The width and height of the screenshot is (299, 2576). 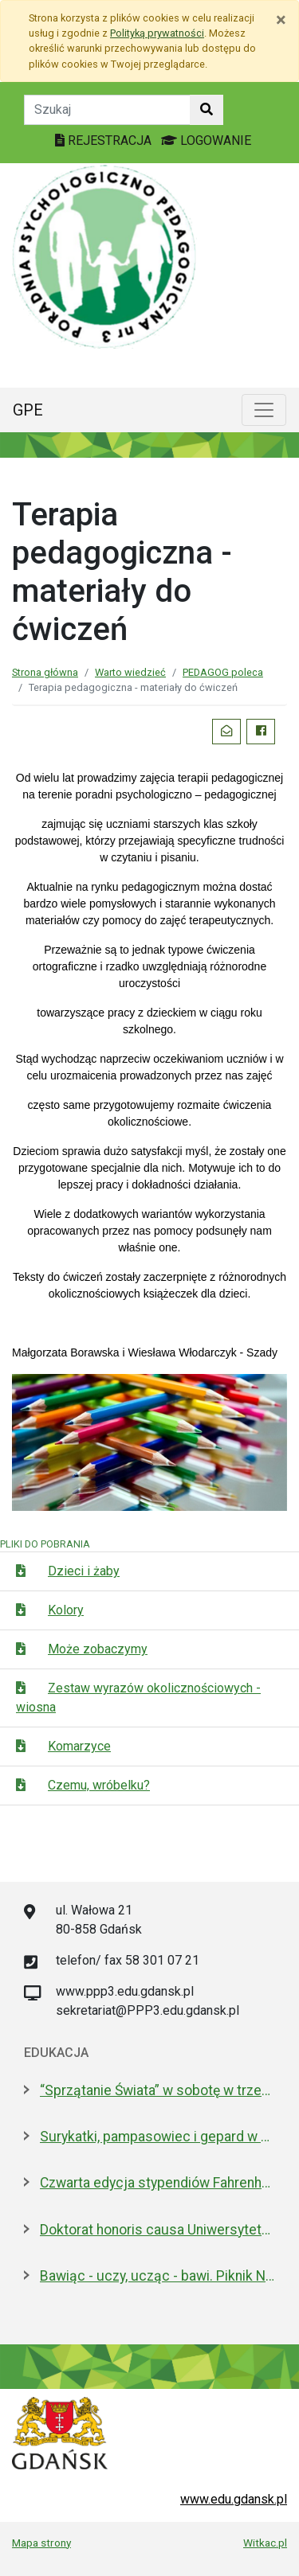 What do you see at coordinates (28, 410) in the screenshot?
I see `GPE` at bounding box center [28, 410].